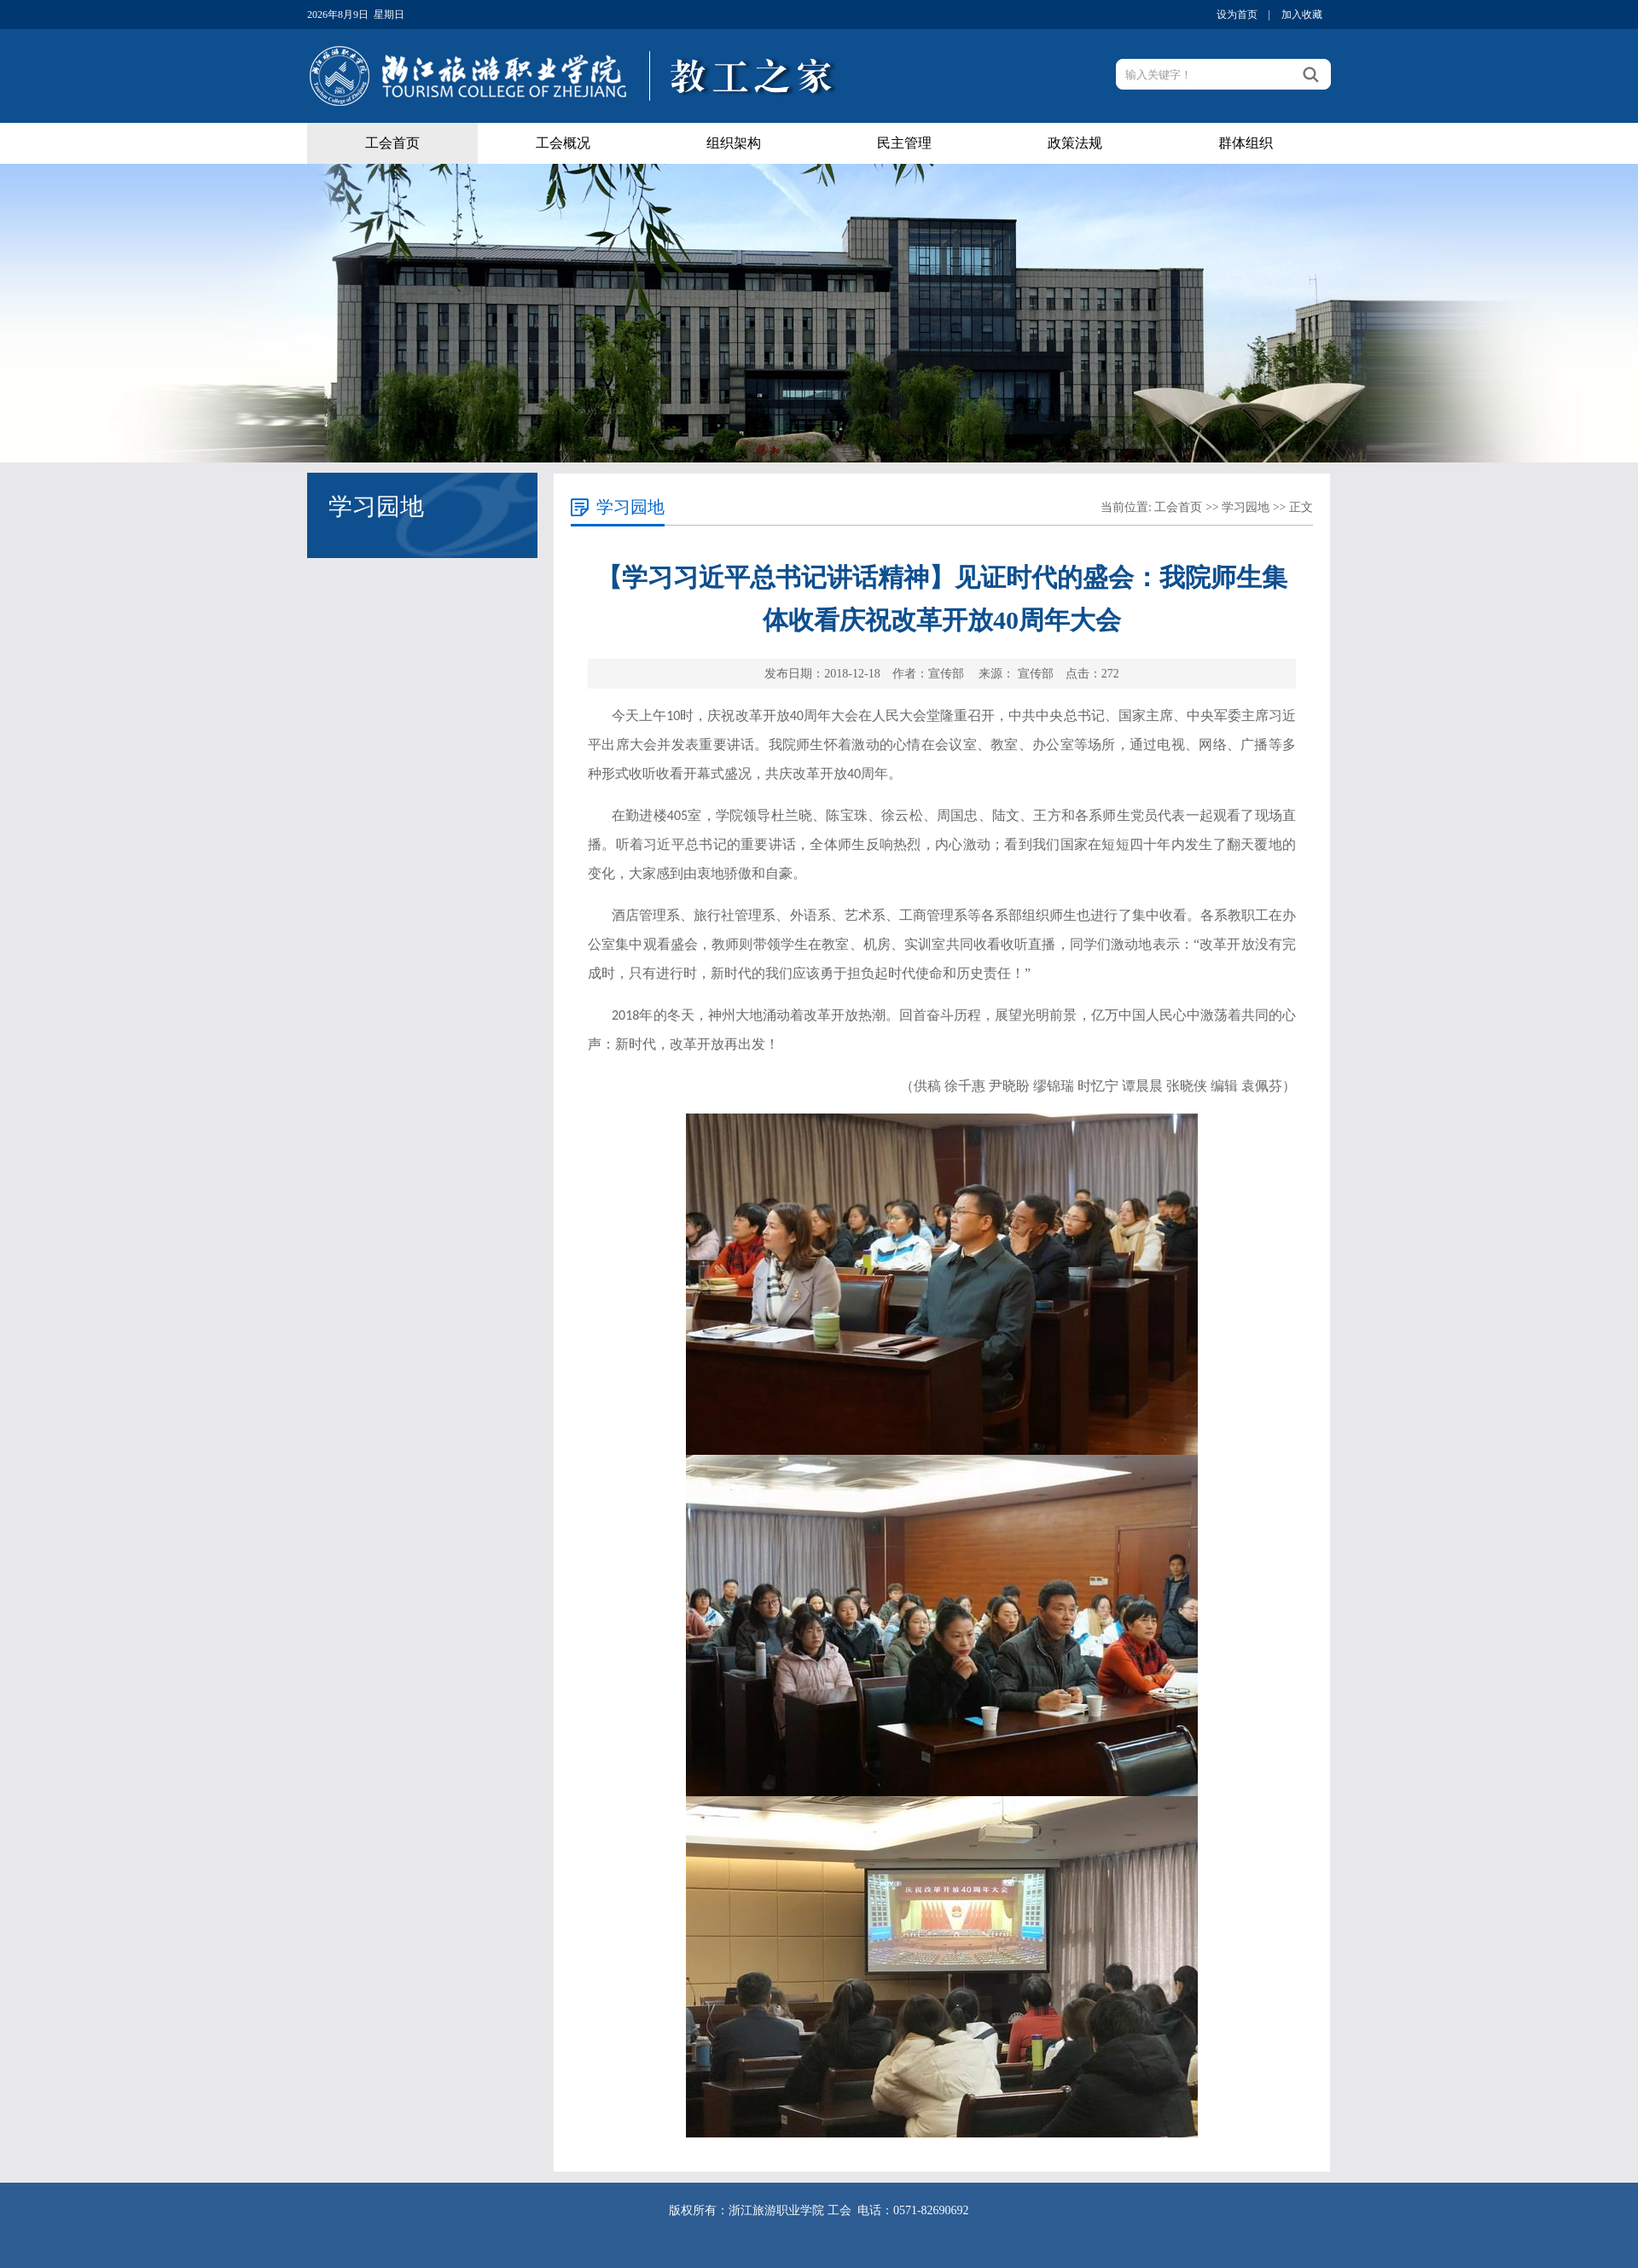 The width and height of the screenshot is (1638, 2268). Describe the element at coordinates (1237, 14) in the screenshot. I see `设为首页` at that location.